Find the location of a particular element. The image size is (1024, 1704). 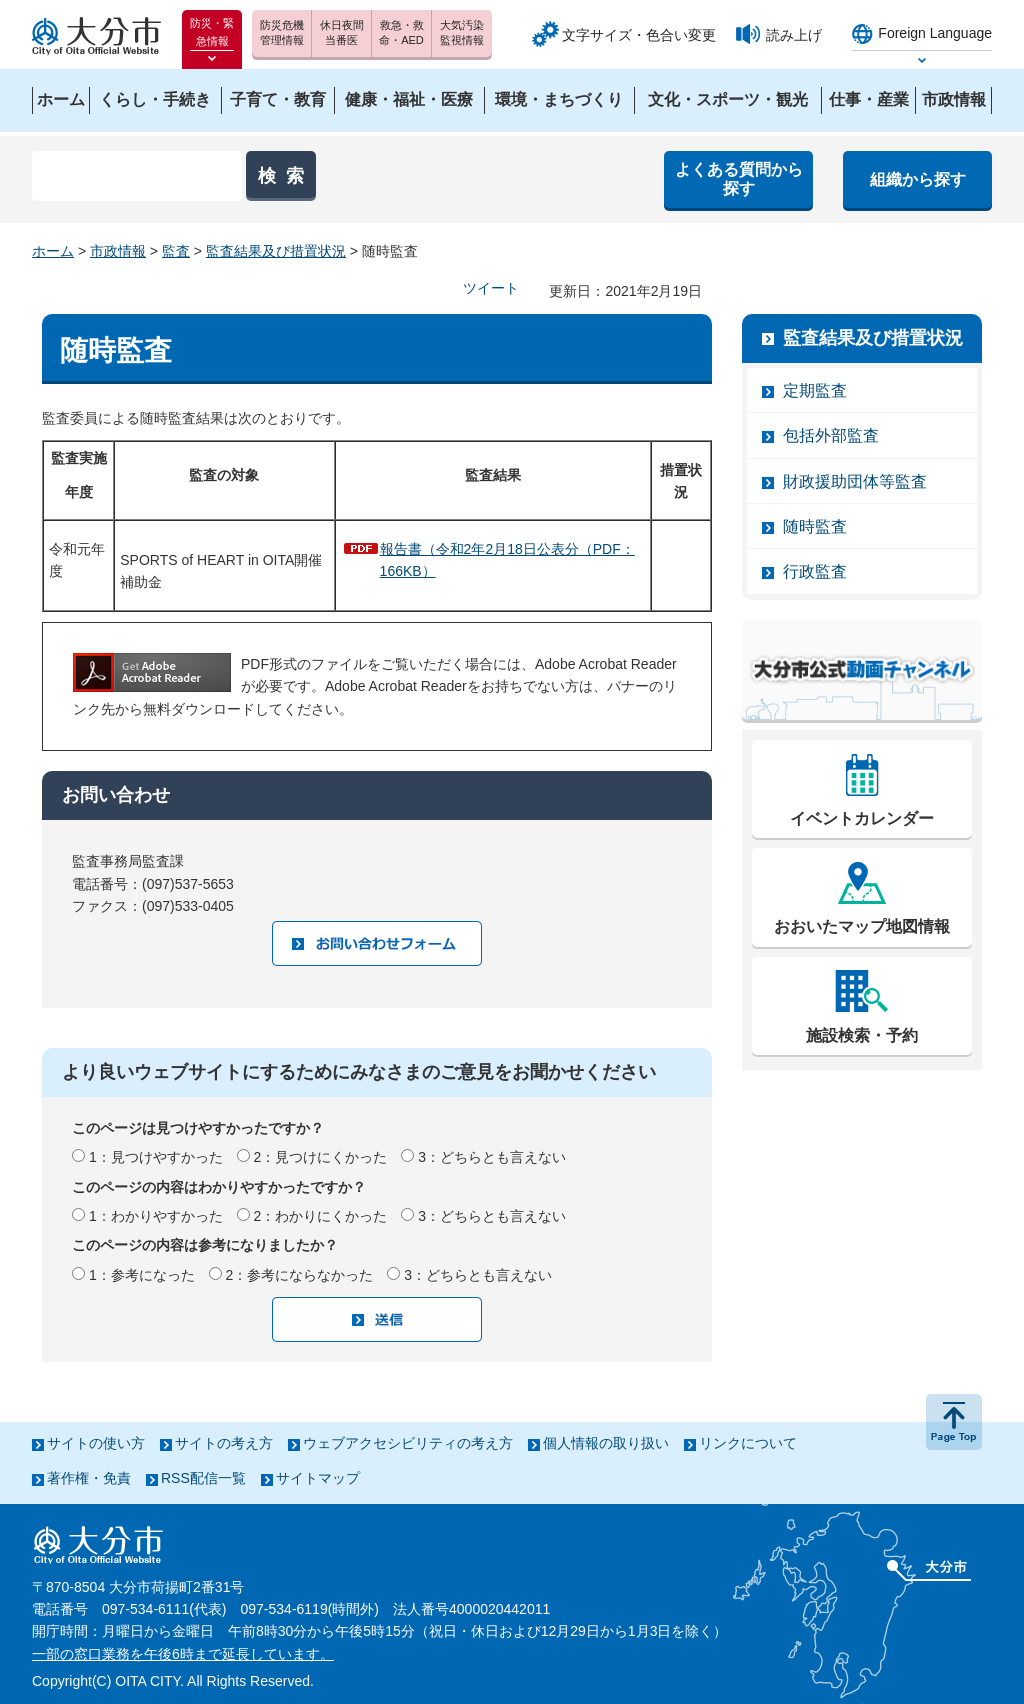

リンクについて is located at coordinates (748, 1443).